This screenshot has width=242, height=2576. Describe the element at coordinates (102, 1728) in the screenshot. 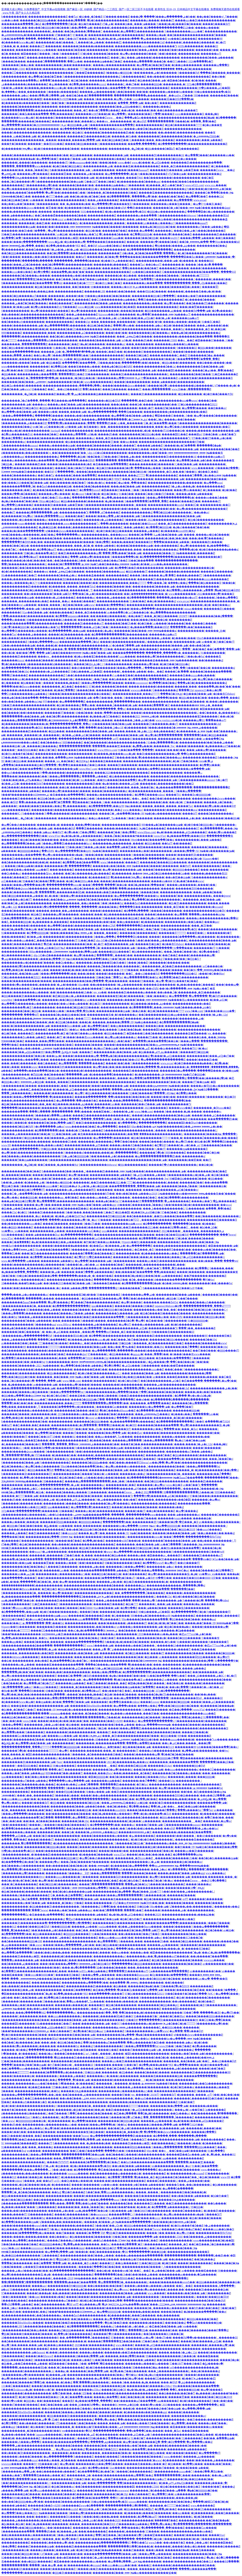

I see `ɫ�žþ�` at that location.